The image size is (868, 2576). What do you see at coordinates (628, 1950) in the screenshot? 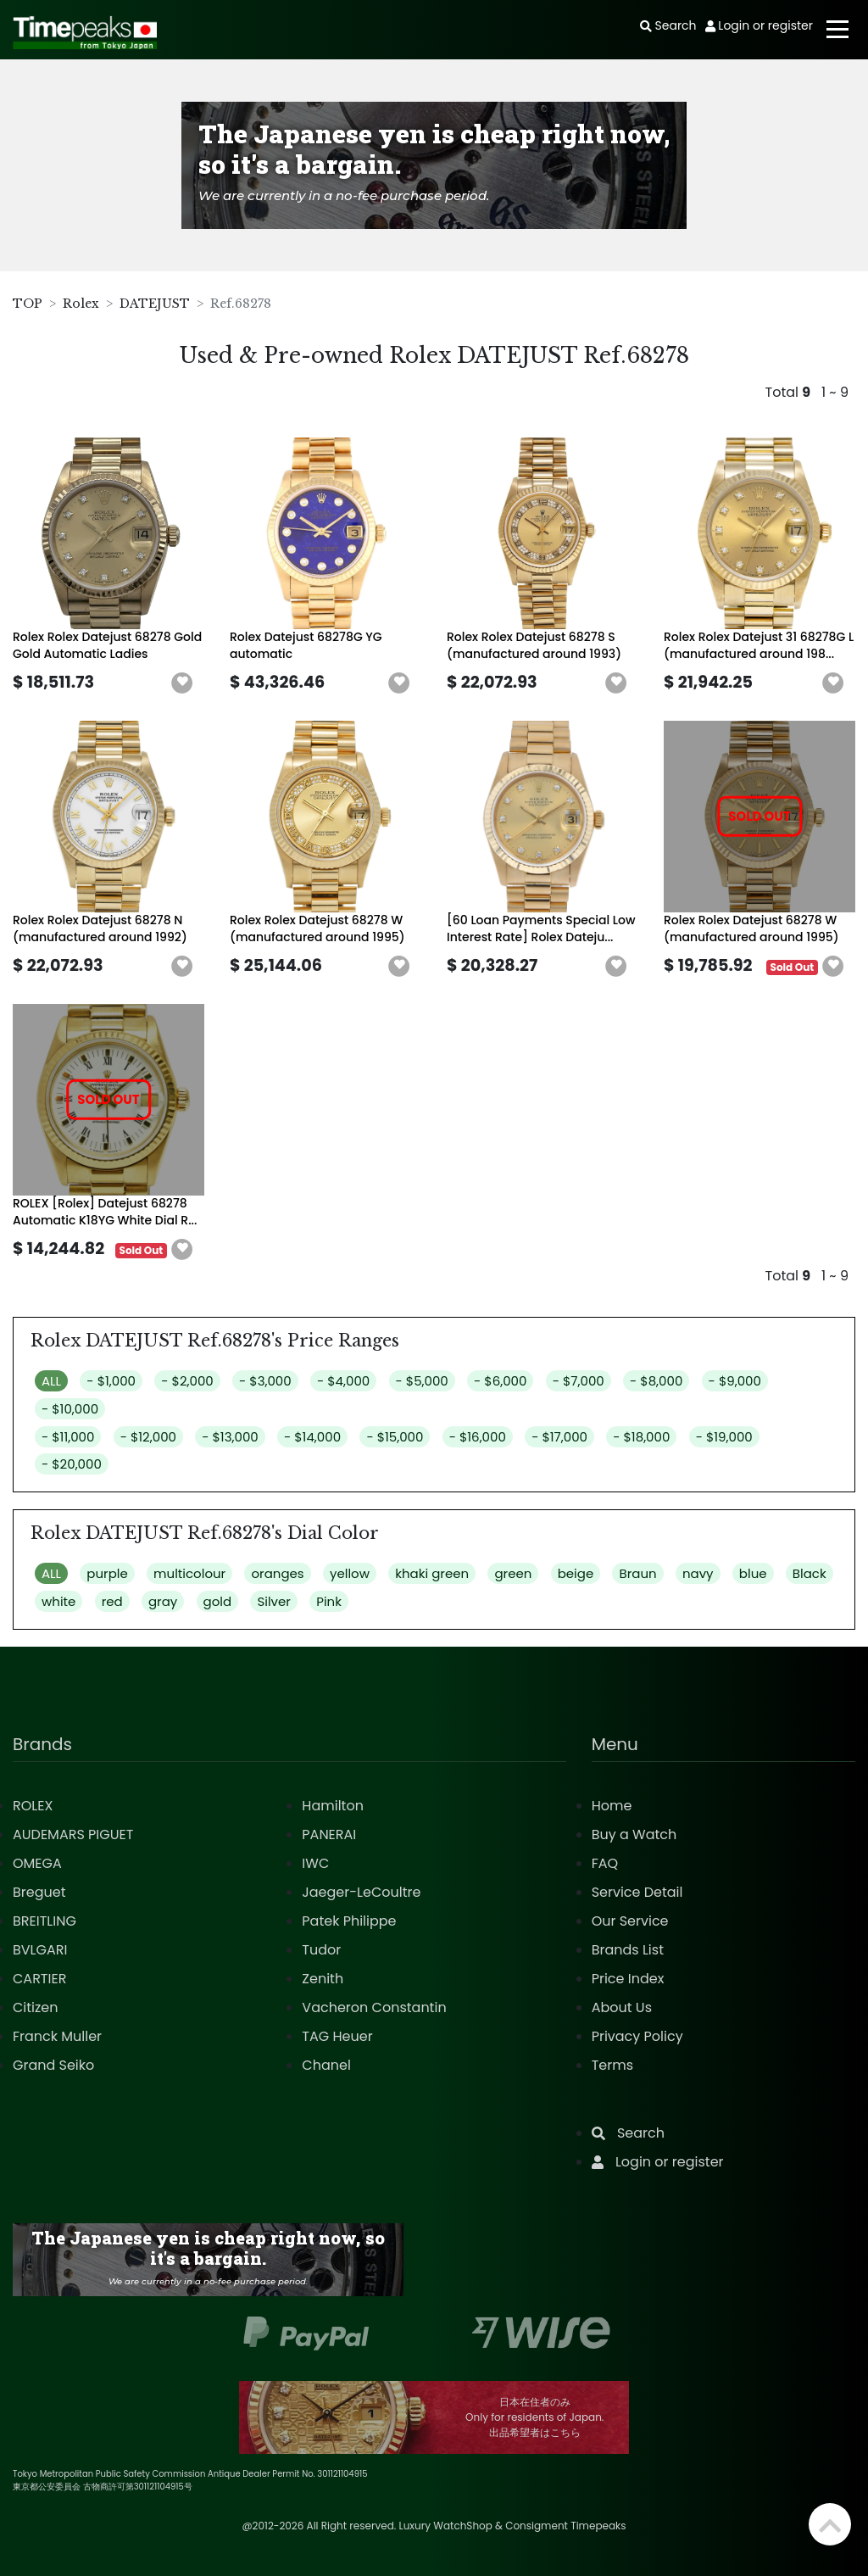
I see `Brands List` at bounding box center [628, 1950].